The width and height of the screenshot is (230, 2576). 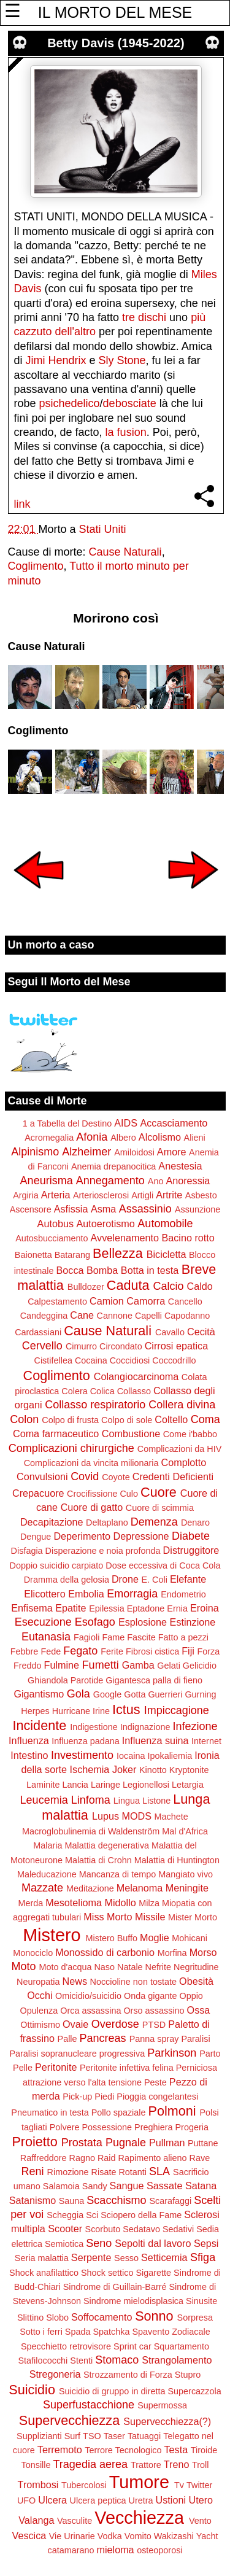 What do you see at coordinates (57, 1565) in the screenshot?
I see `Doppio suicidio carpiato` at bounding box center [57, 1565].